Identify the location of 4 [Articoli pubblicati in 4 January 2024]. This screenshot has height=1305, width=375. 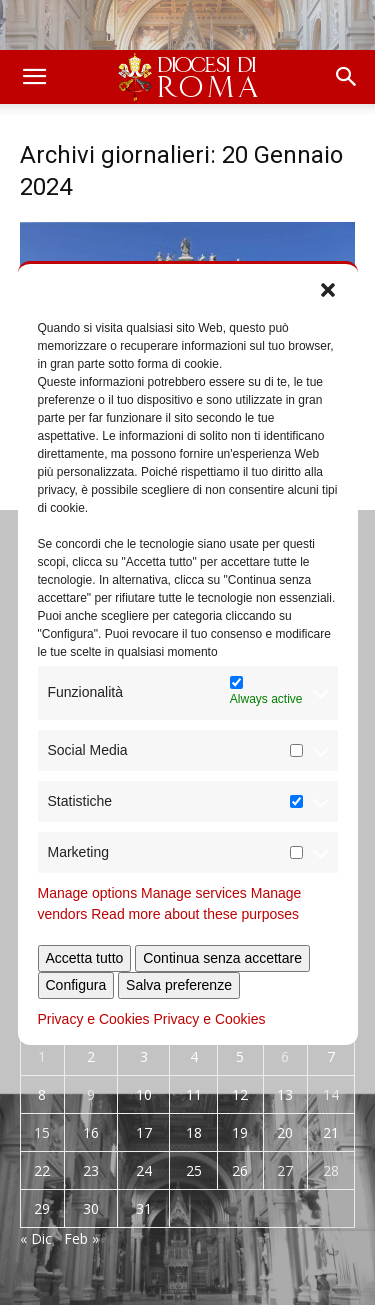
(194, 1056).